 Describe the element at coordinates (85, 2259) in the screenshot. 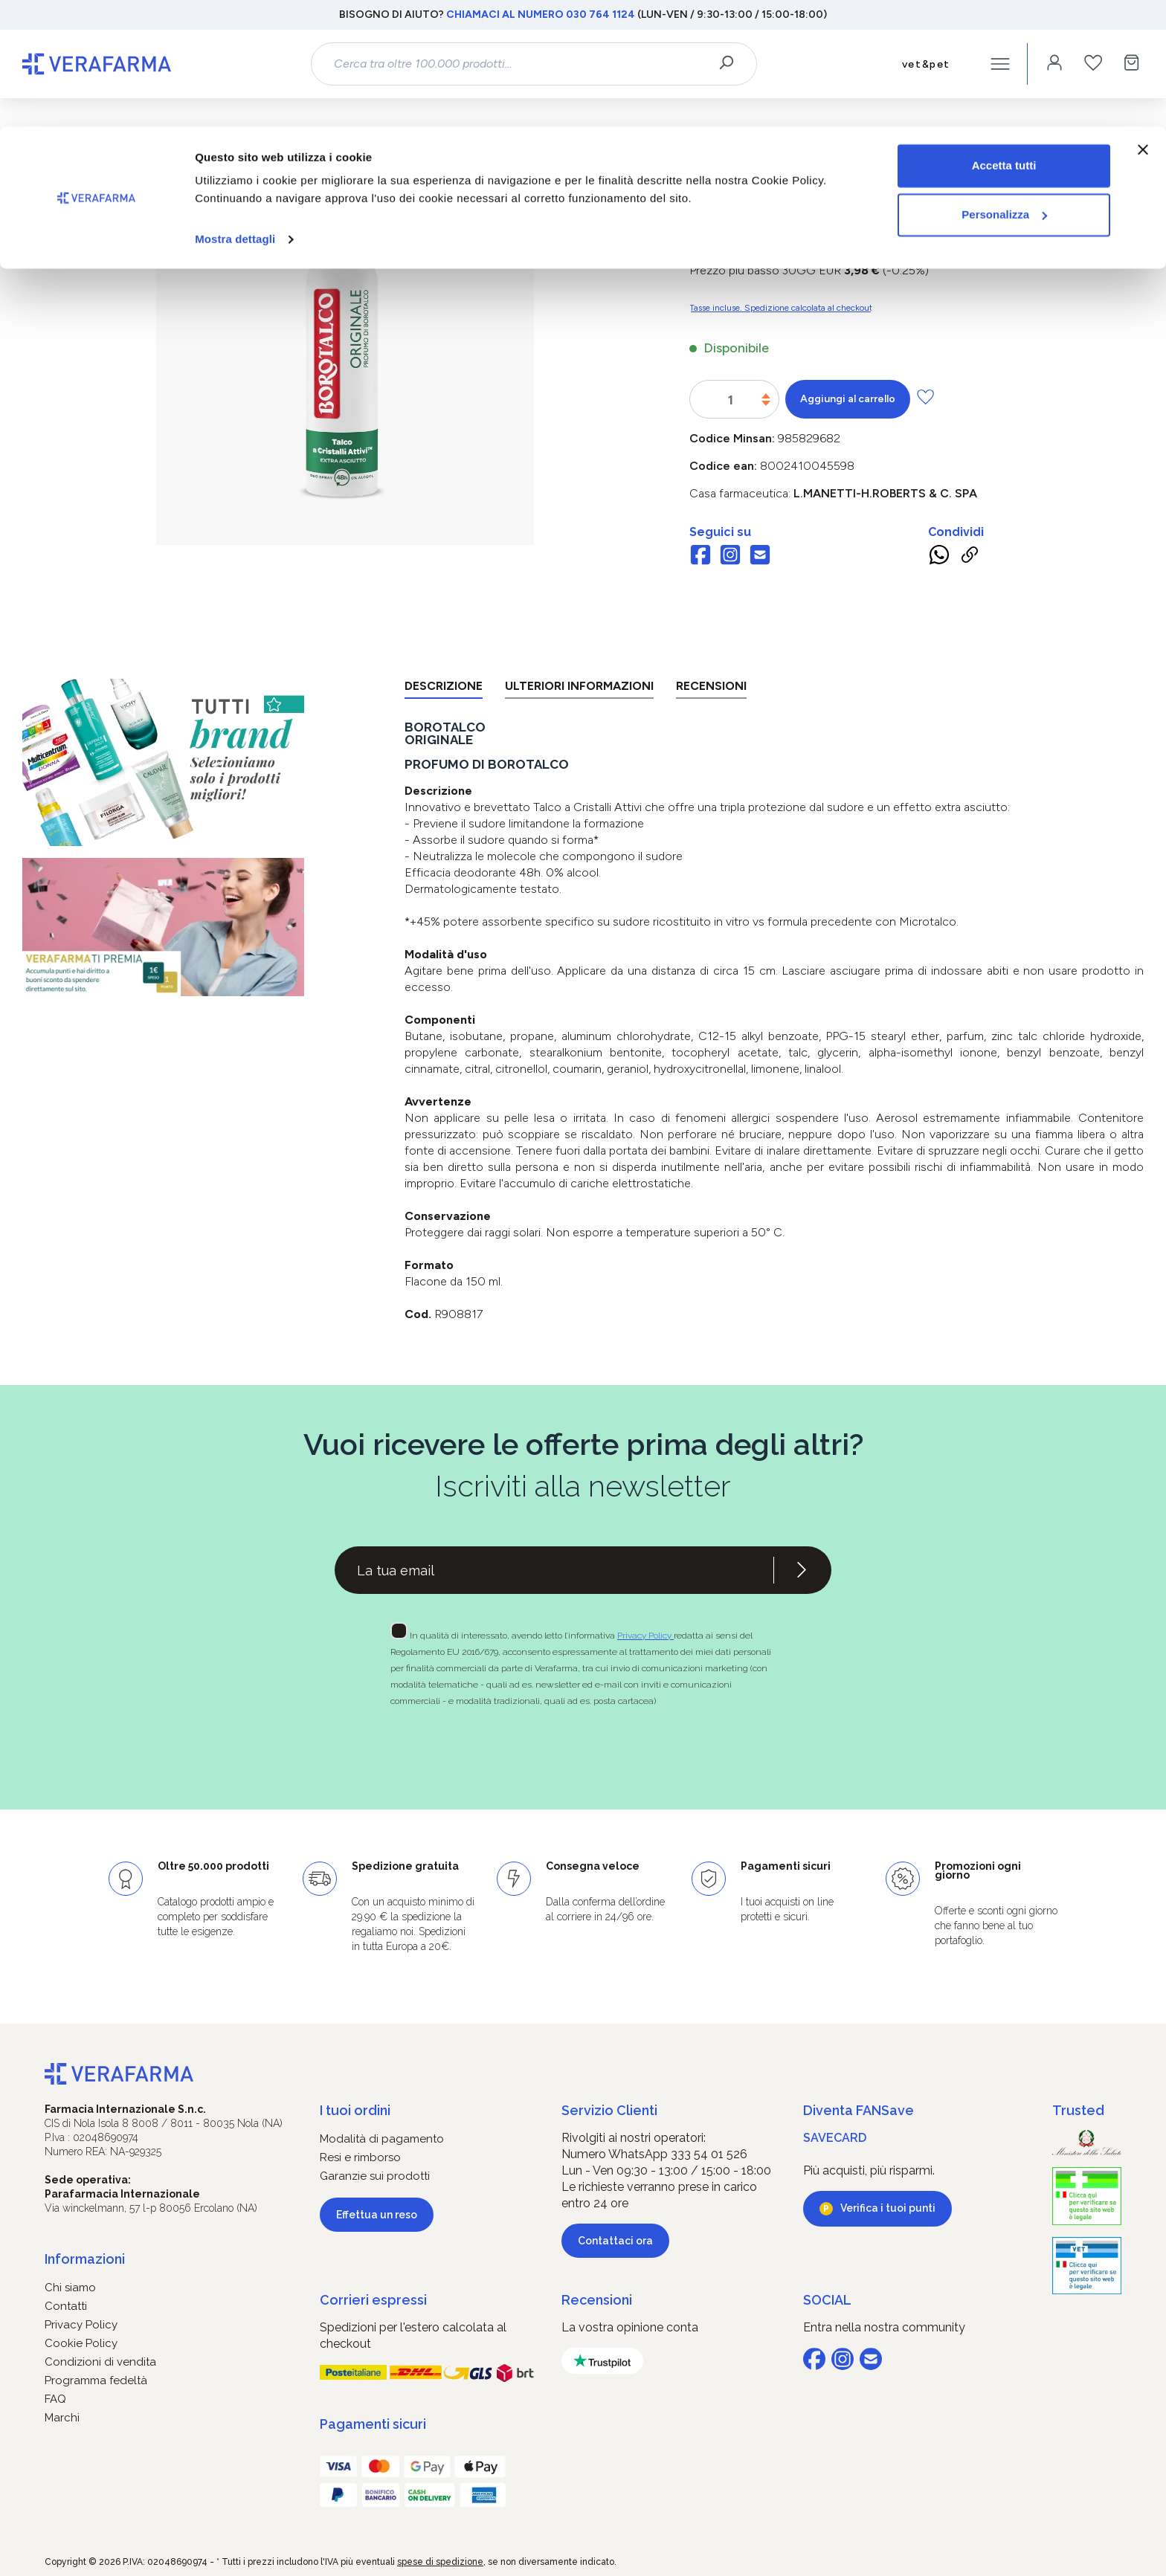

I see `Informazioni [button]` at that location.